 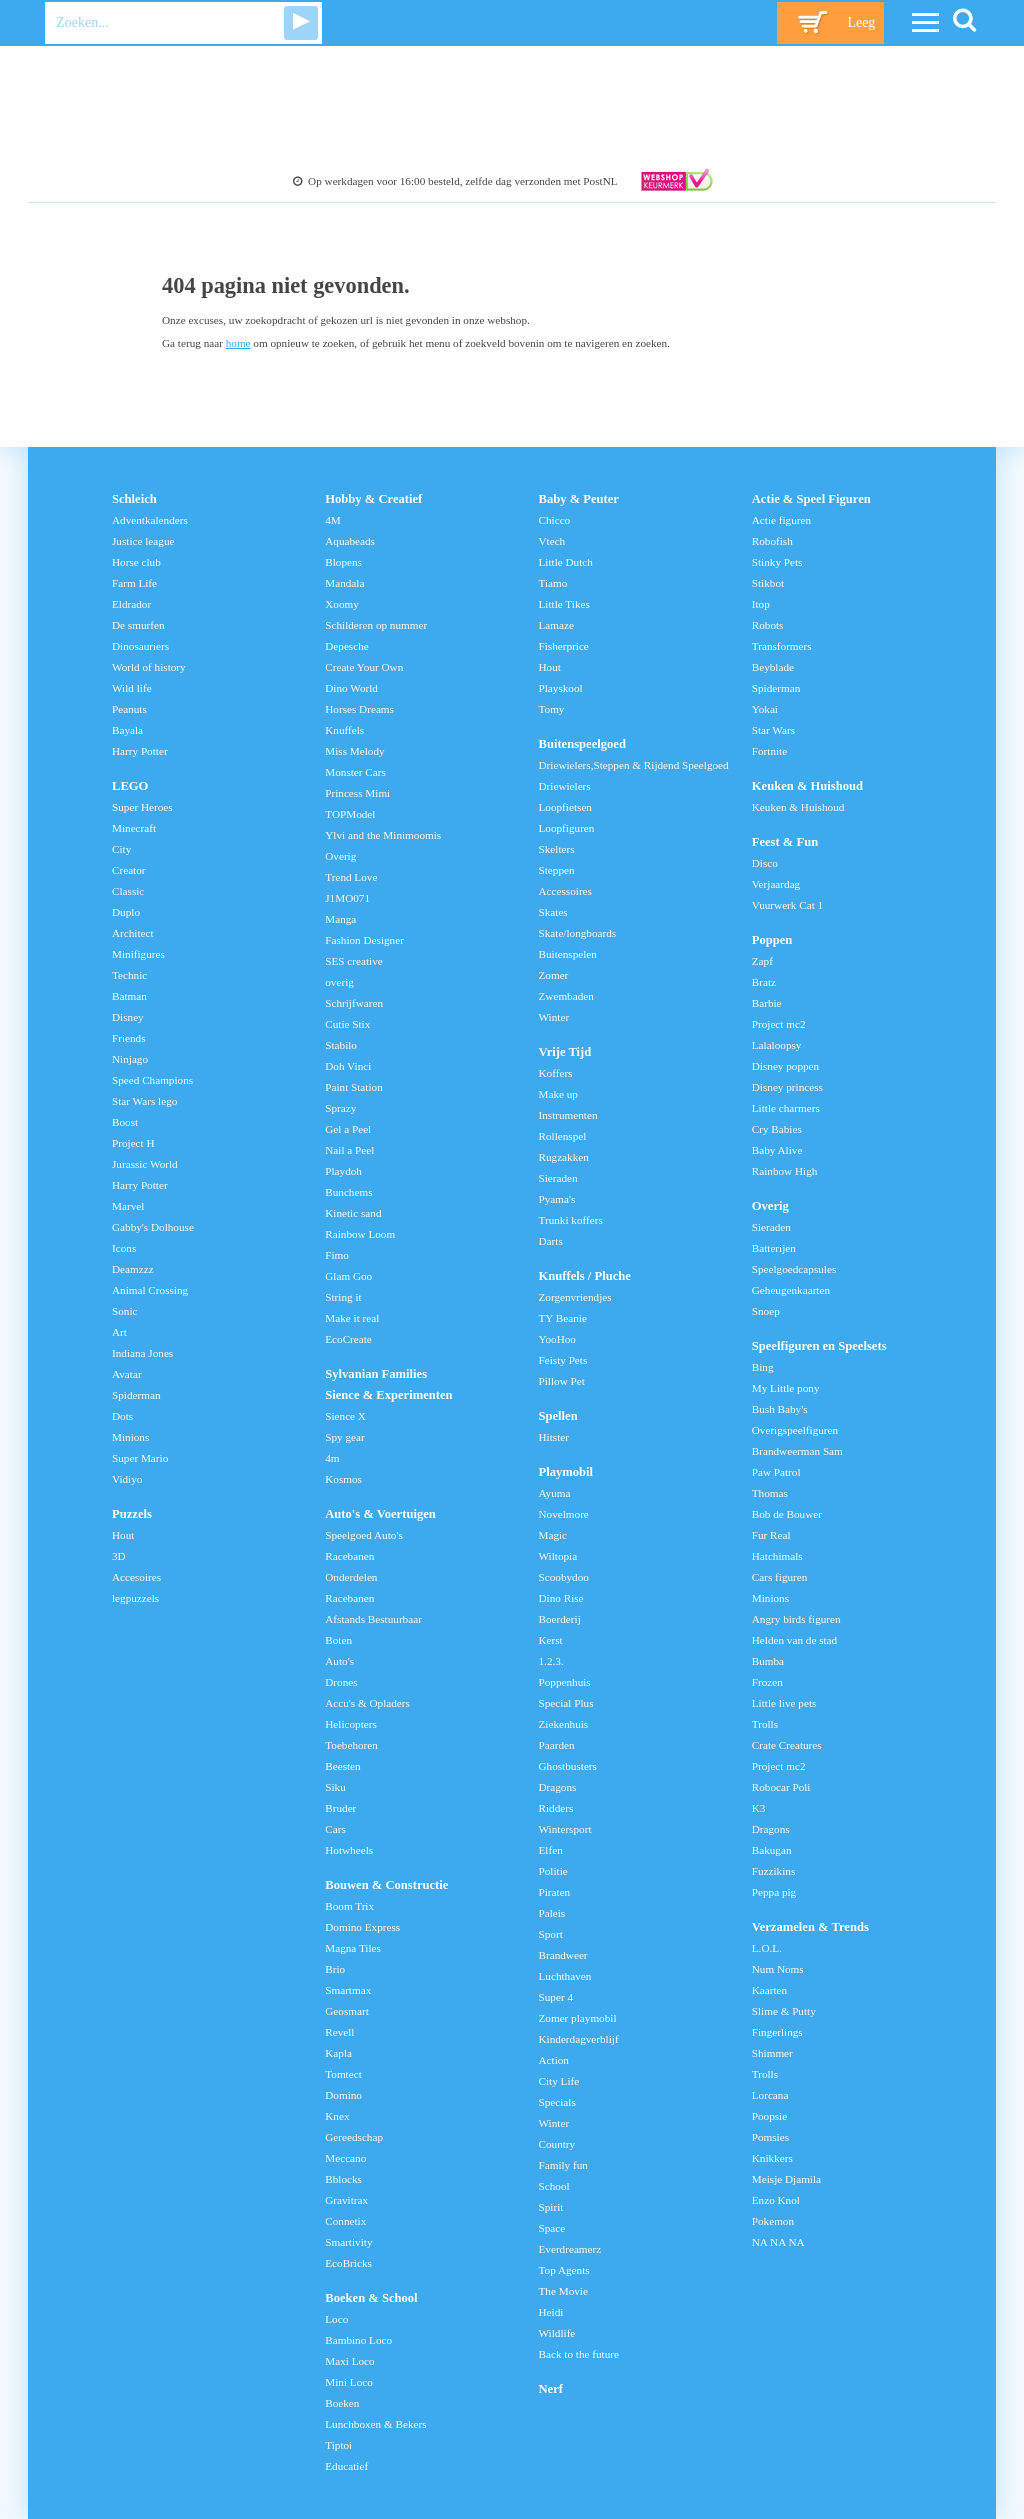 I want to click on Num Noms, so click(x=778, y=1969).